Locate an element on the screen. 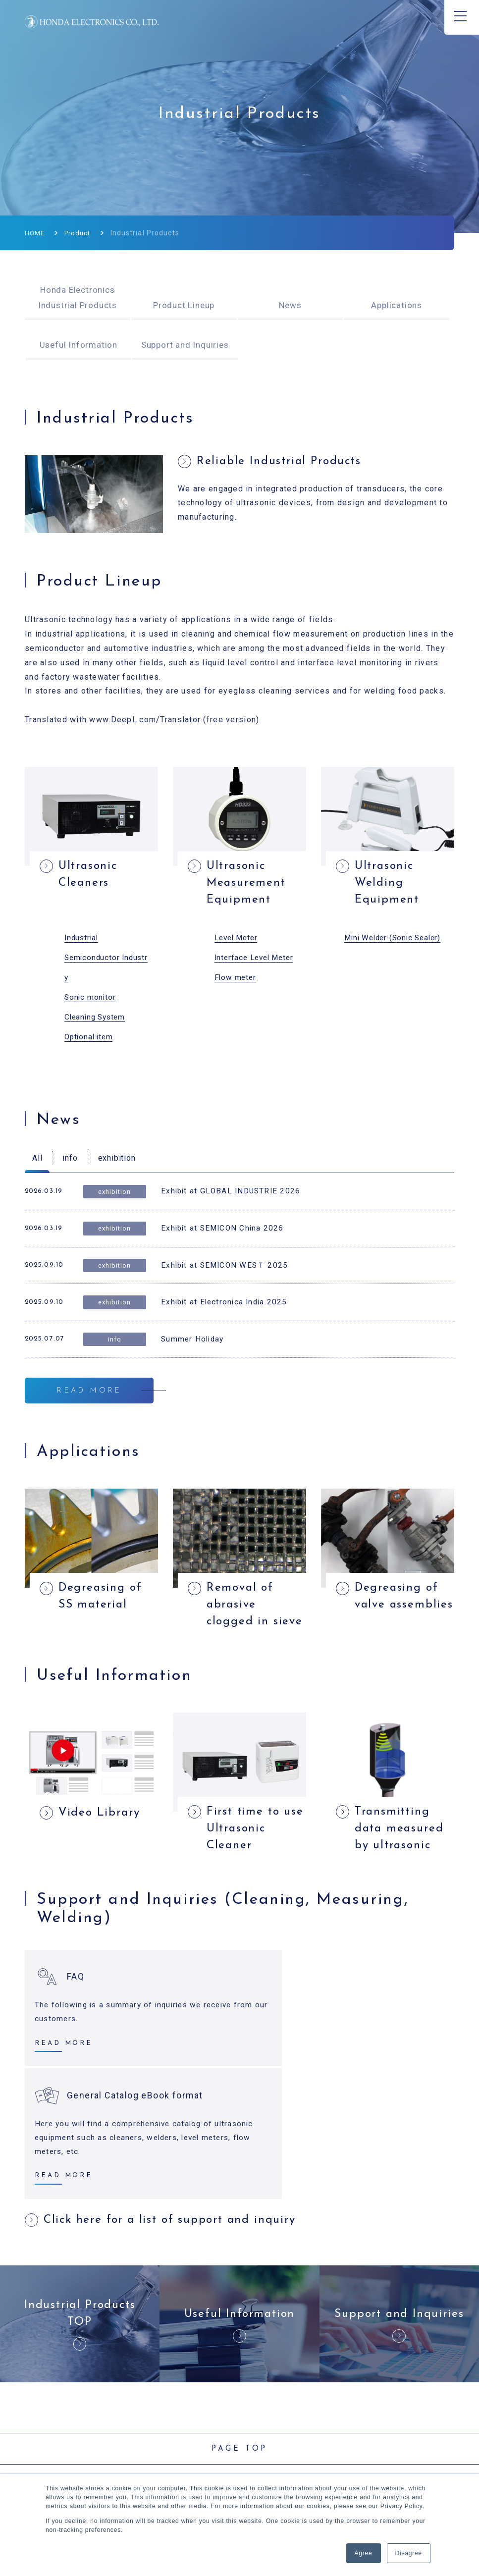 This screenshot has height=2576, width=479. Disagree [button] is located at coordinates (408, 2553).